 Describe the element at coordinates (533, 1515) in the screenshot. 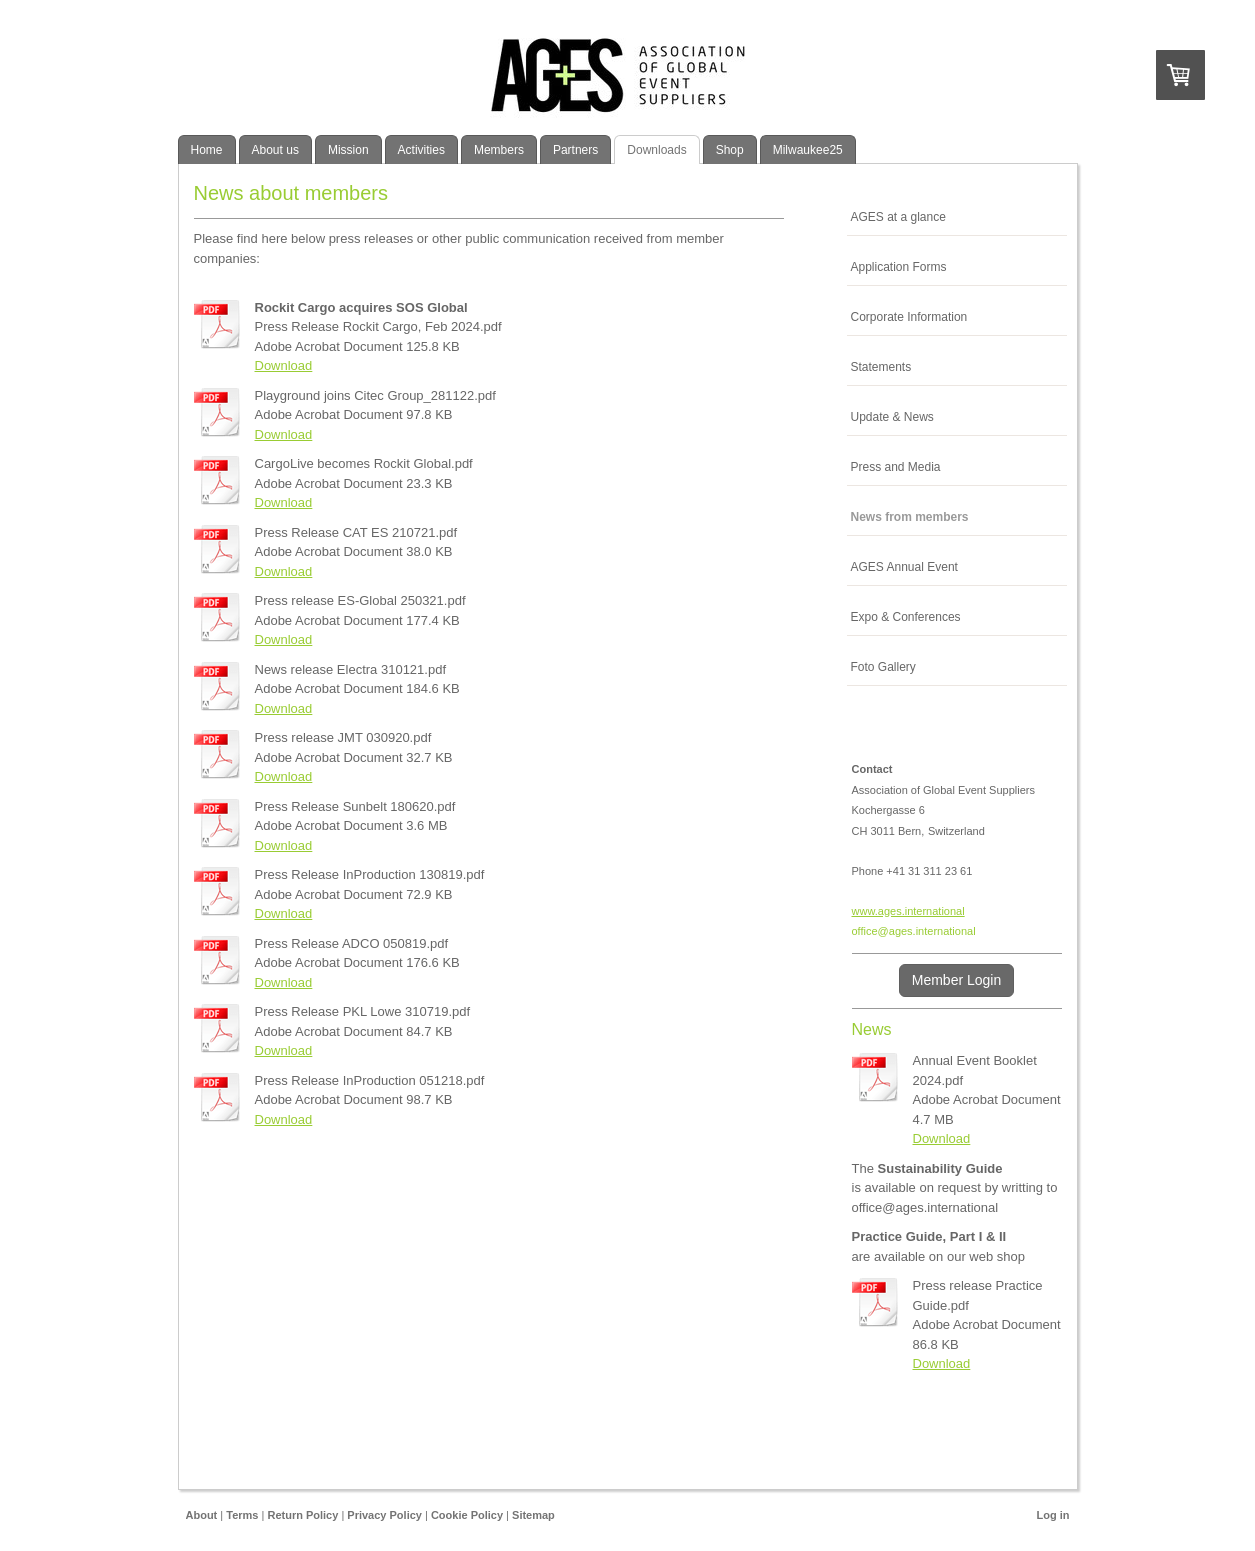

I see `Sitemap` at that location.